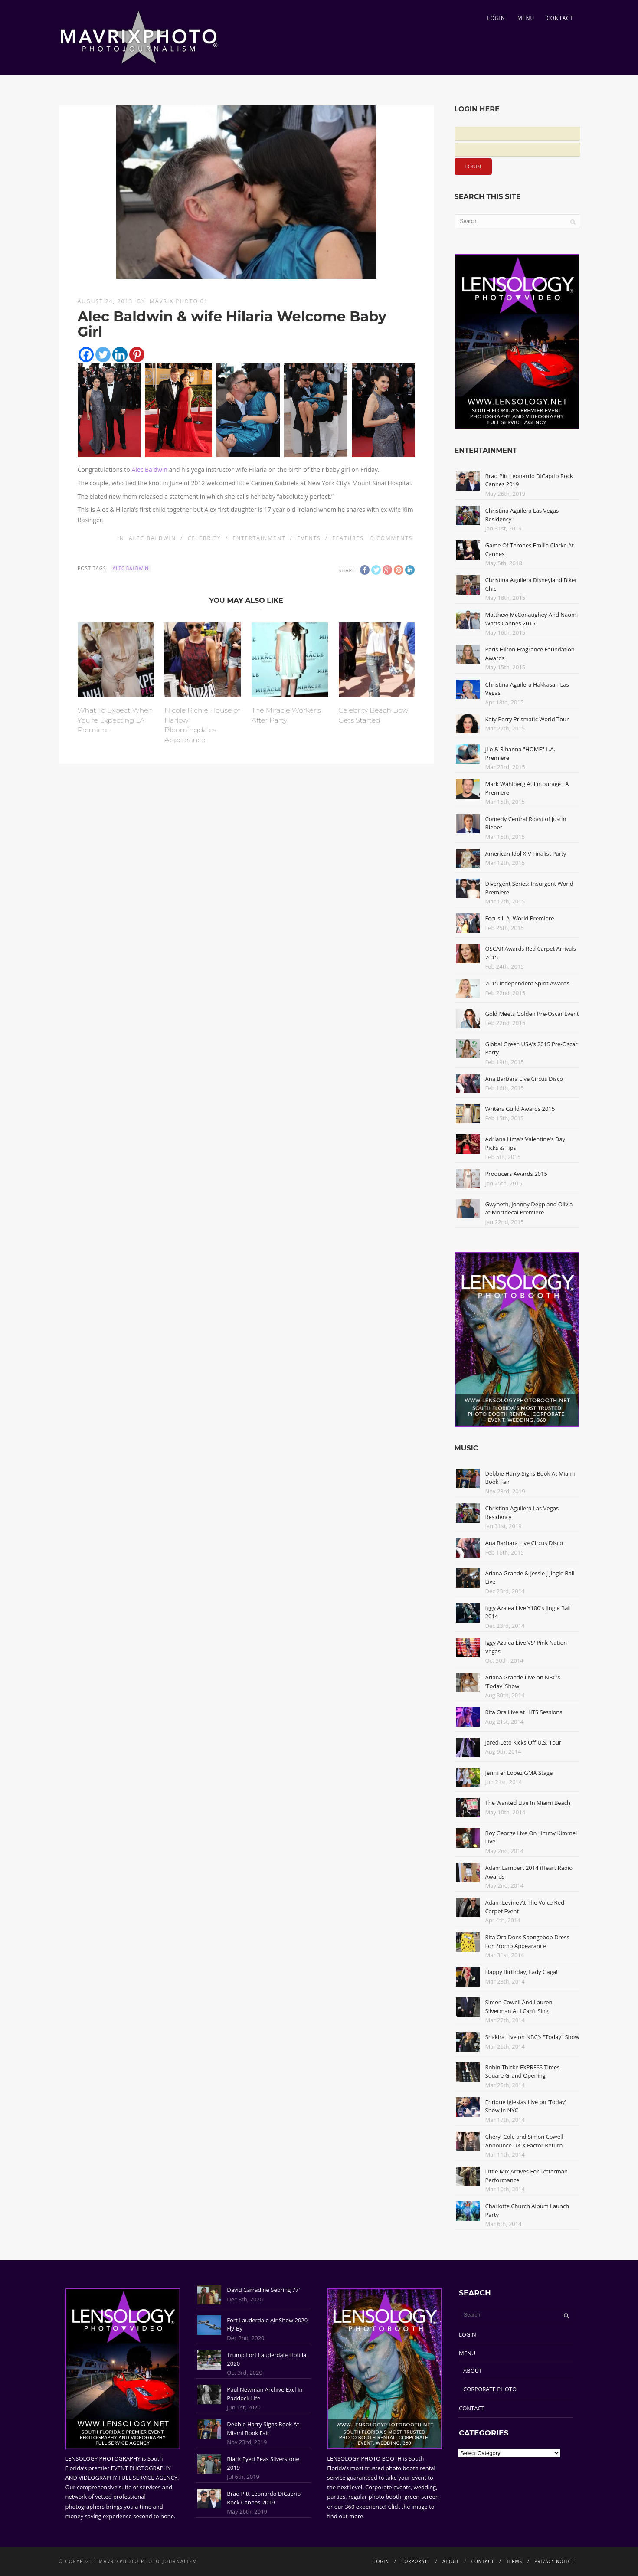 Image resolution: width=638 pixels, height=2576 pixels. I want to click on [Twitter], so click(103, 354).